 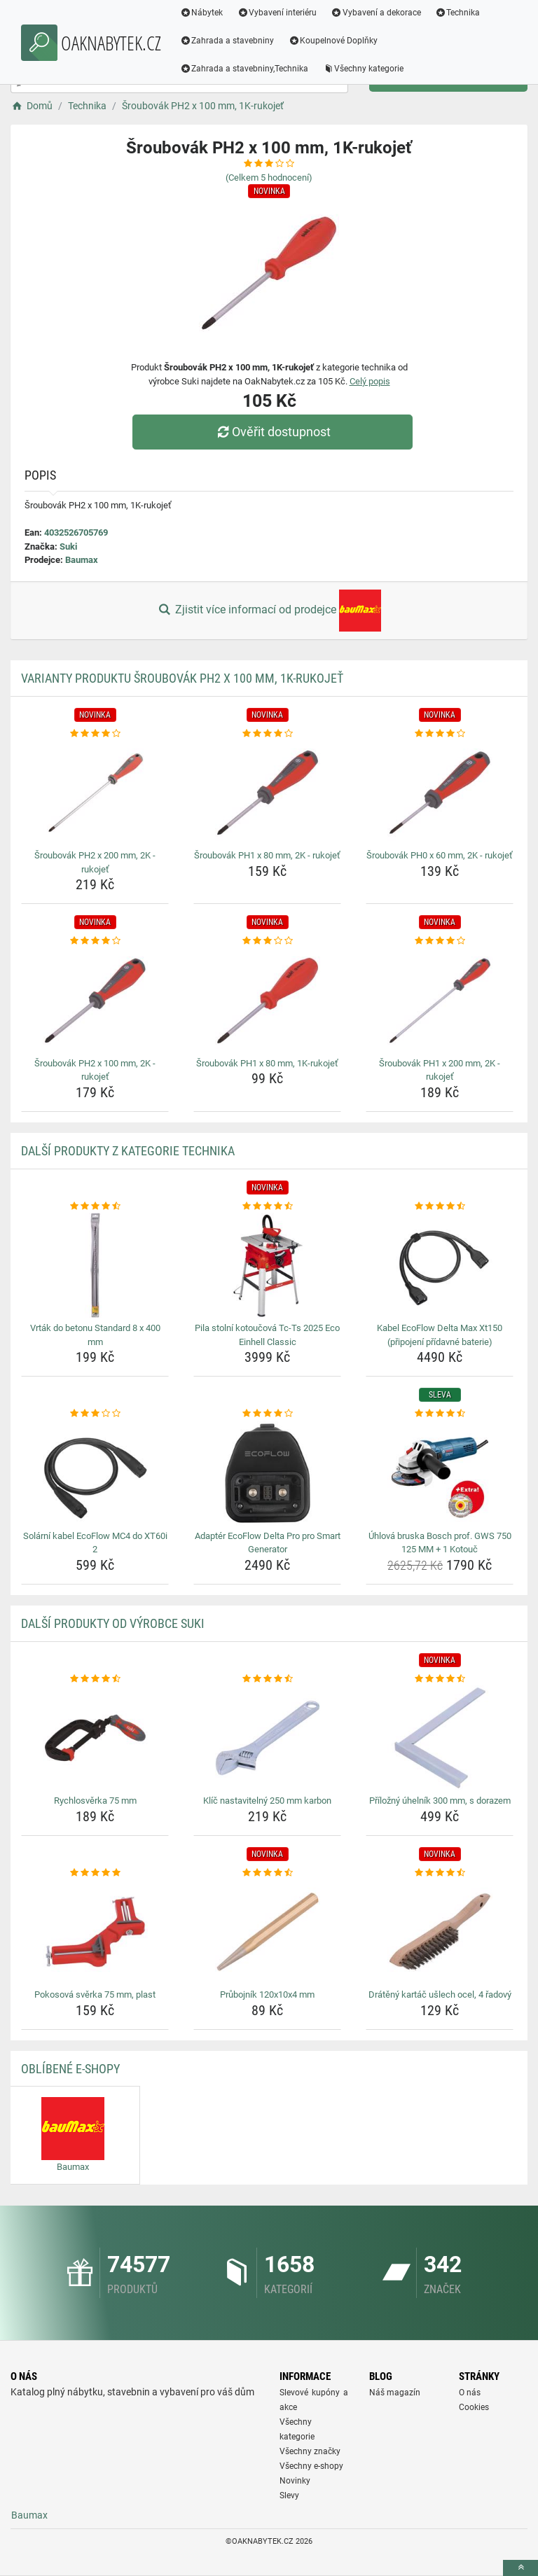 I want to click on O nás, so click(x=470, y=2392).